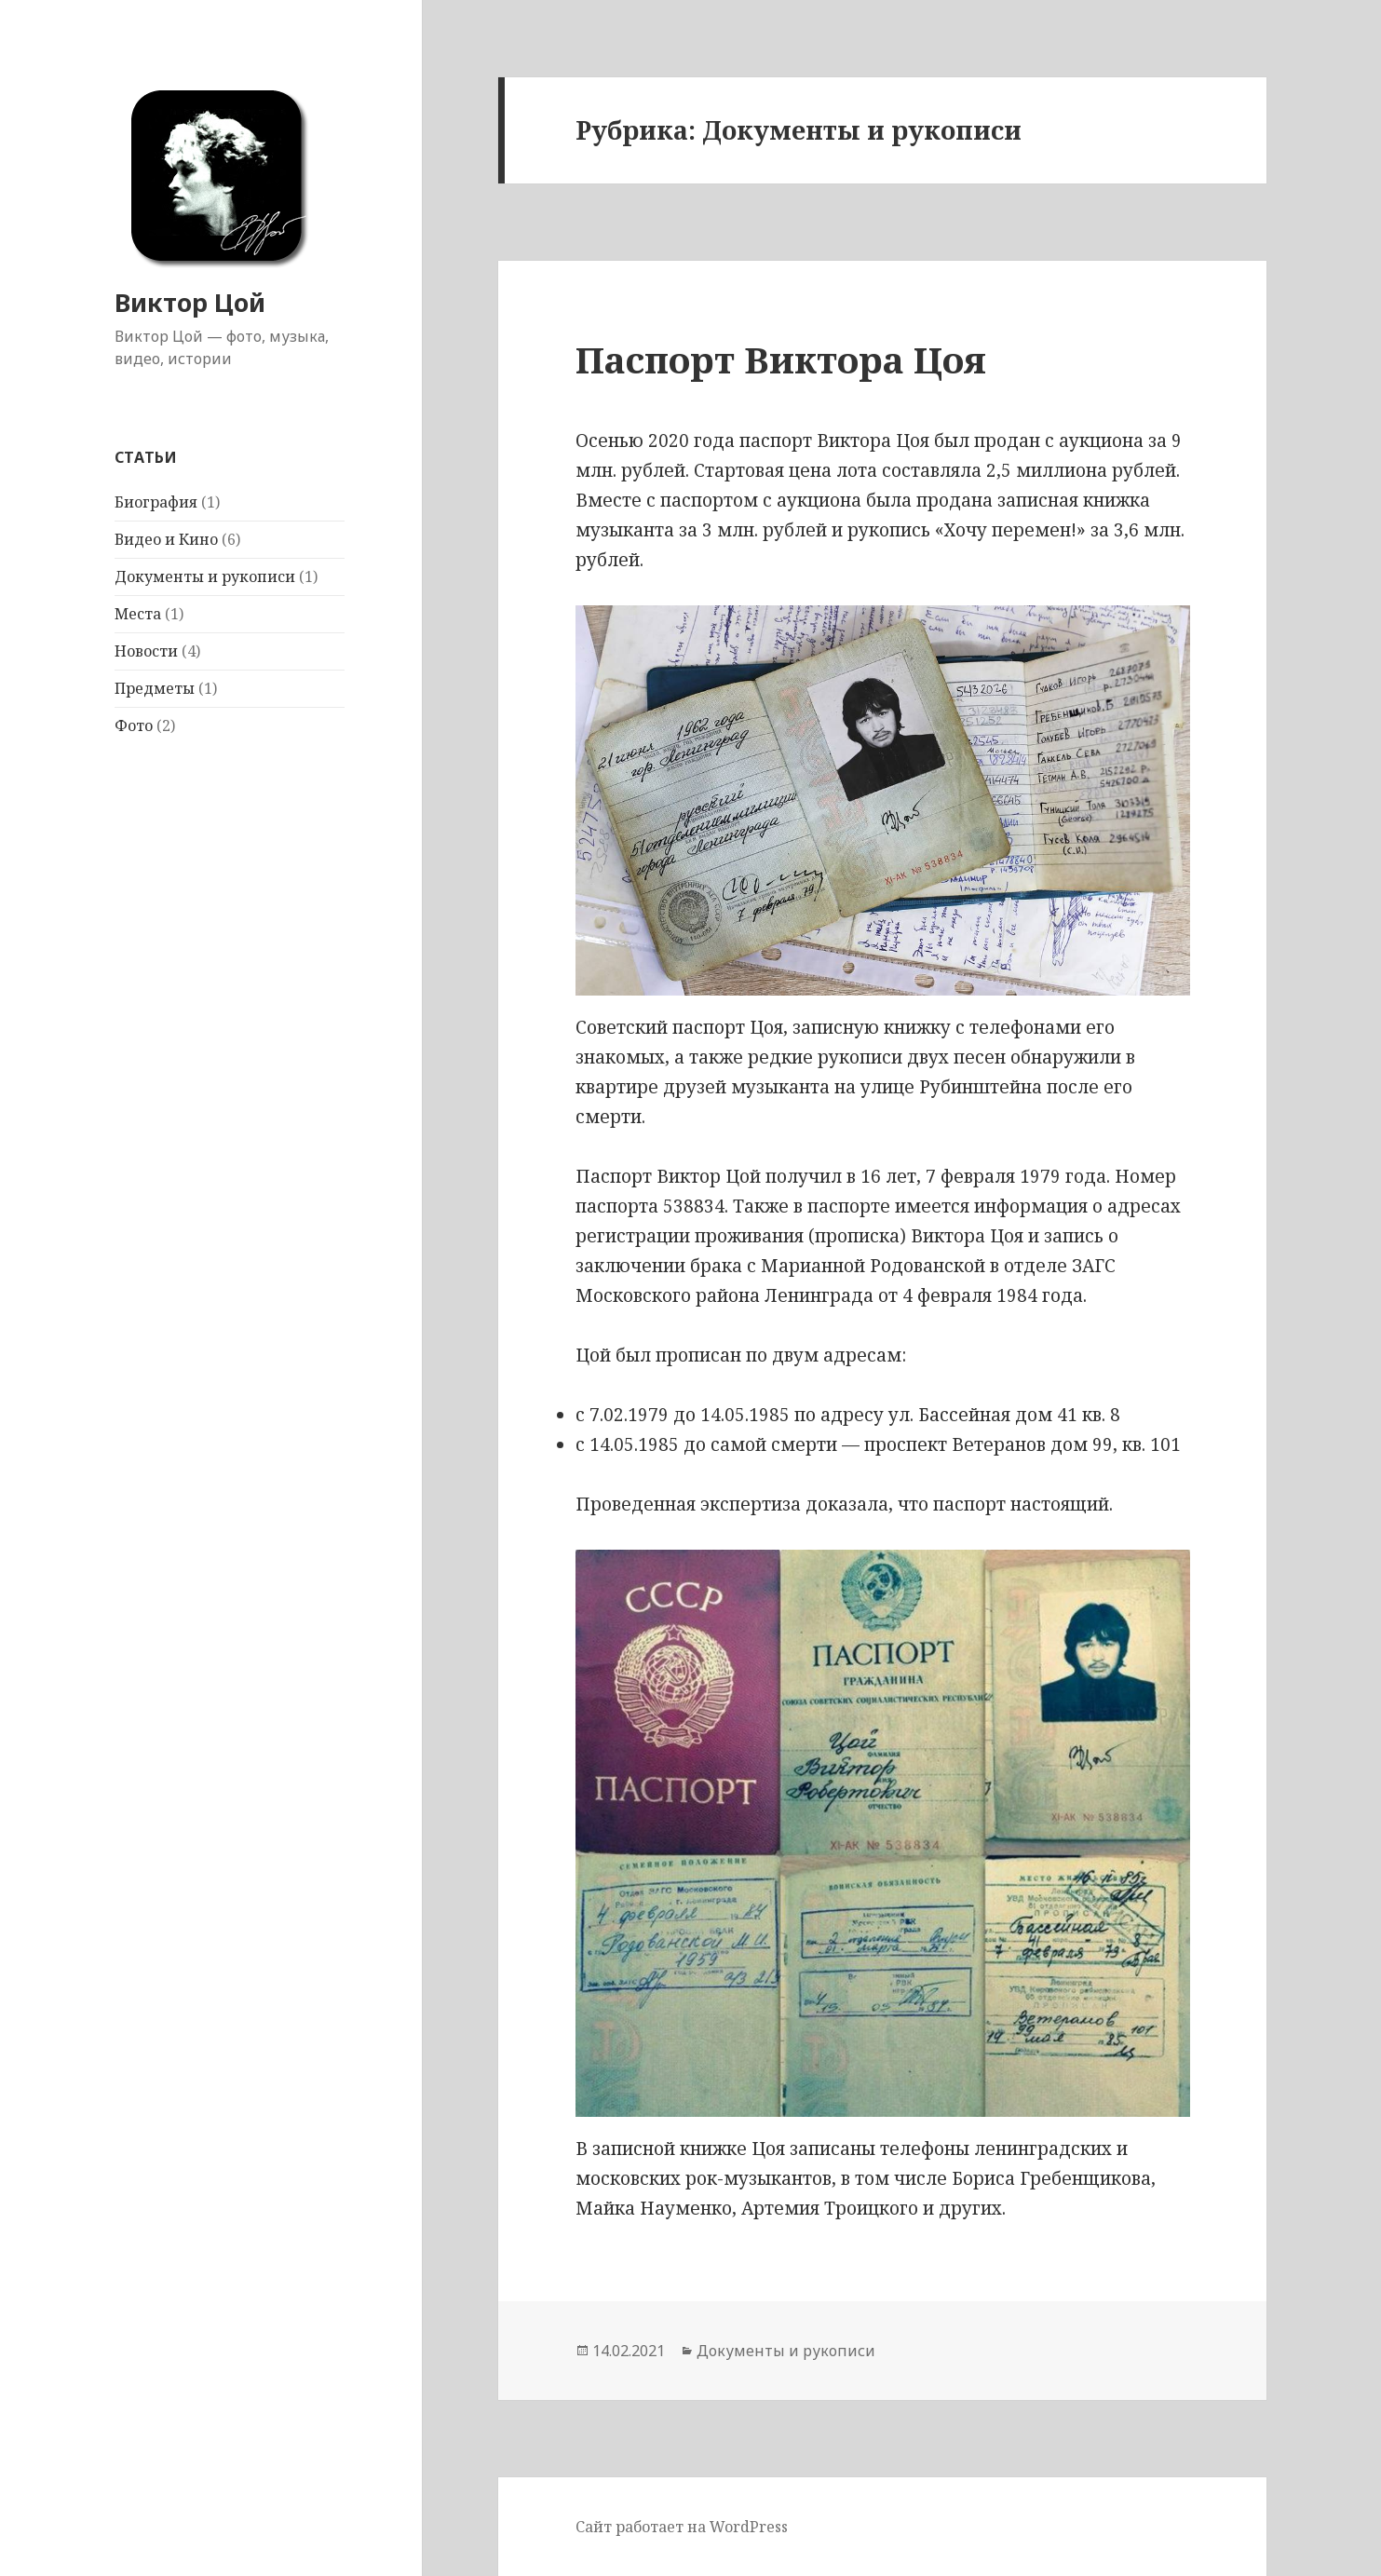 This screenshot has width=1381, height=2576. I want to click on Видео и Кино, so click(166, 539).